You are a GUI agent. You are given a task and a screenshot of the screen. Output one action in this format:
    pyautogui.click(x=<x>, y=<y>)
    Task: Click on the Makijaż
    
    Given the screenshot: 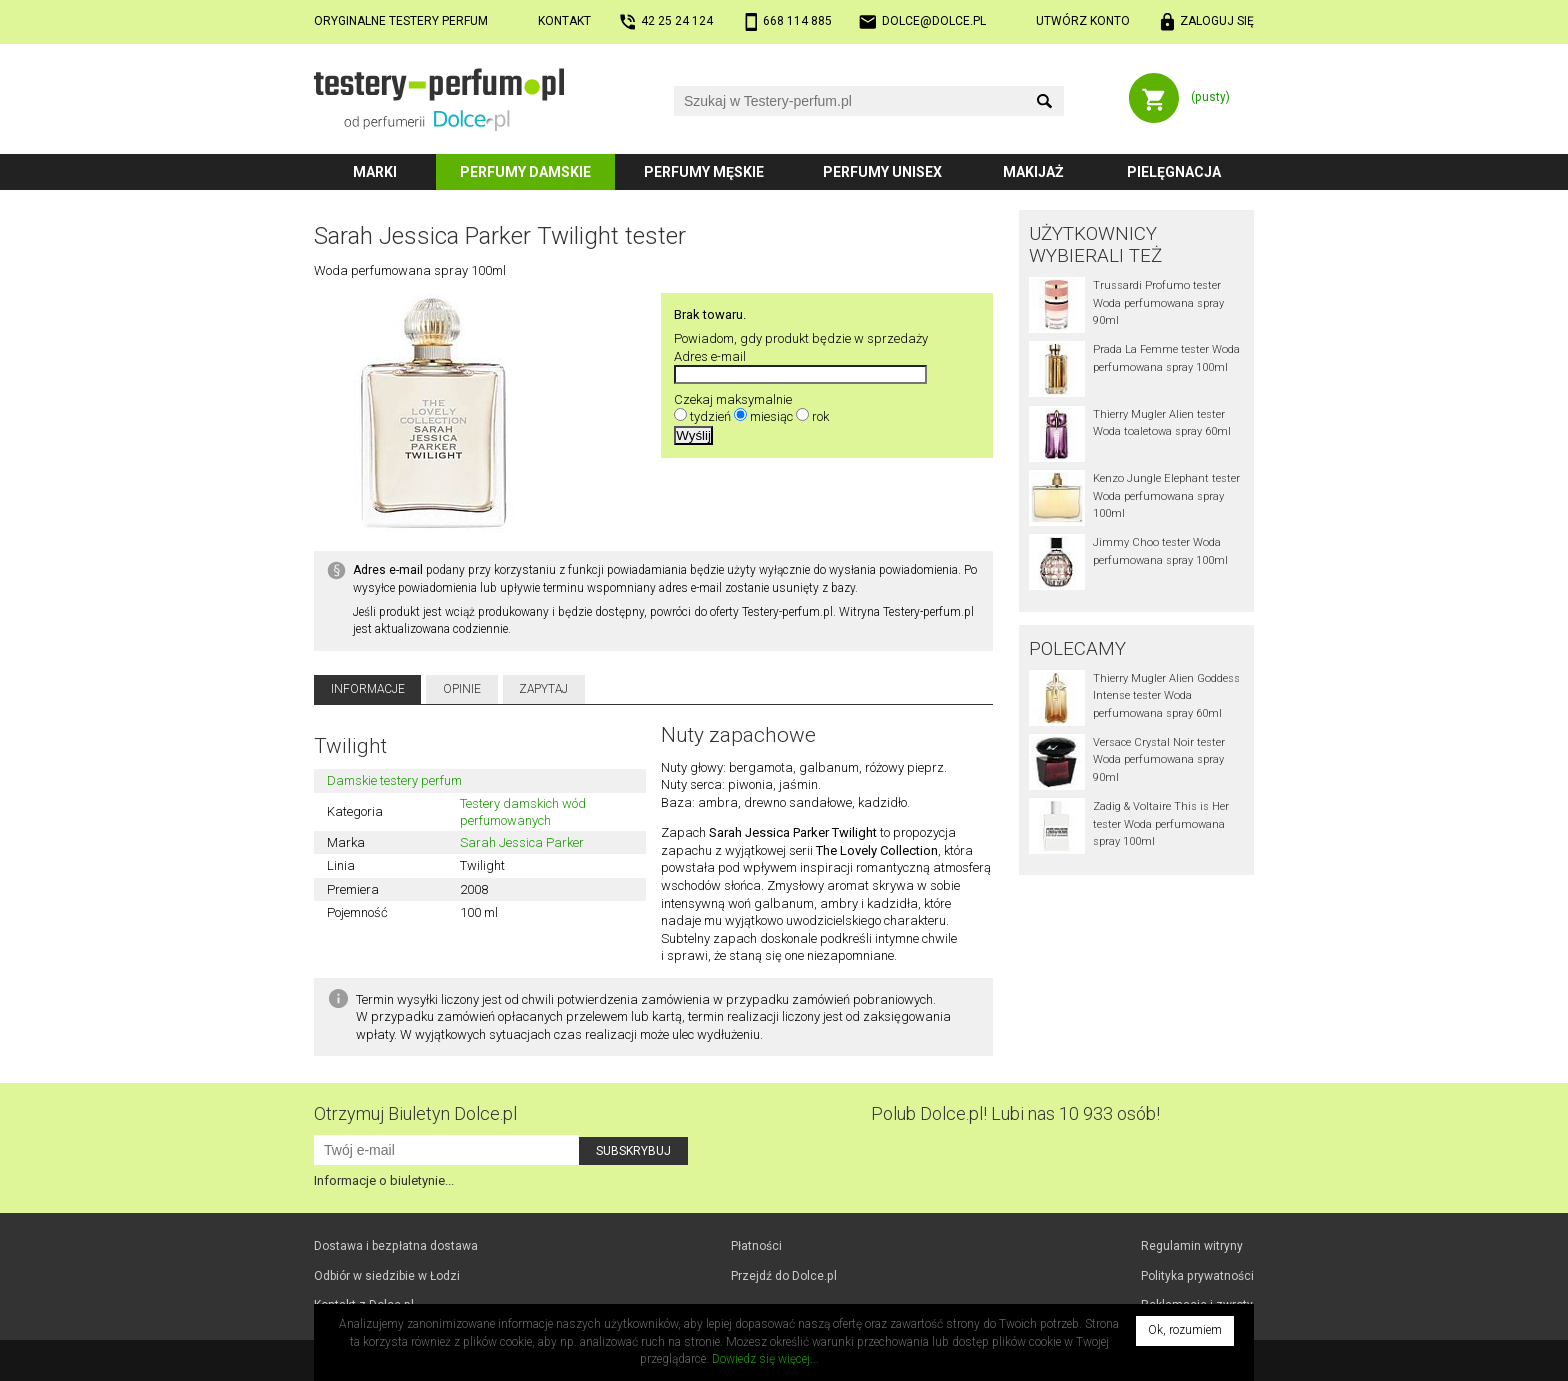 What is the action you would take?
    pyautogui.click(x=1033, y=172)
    